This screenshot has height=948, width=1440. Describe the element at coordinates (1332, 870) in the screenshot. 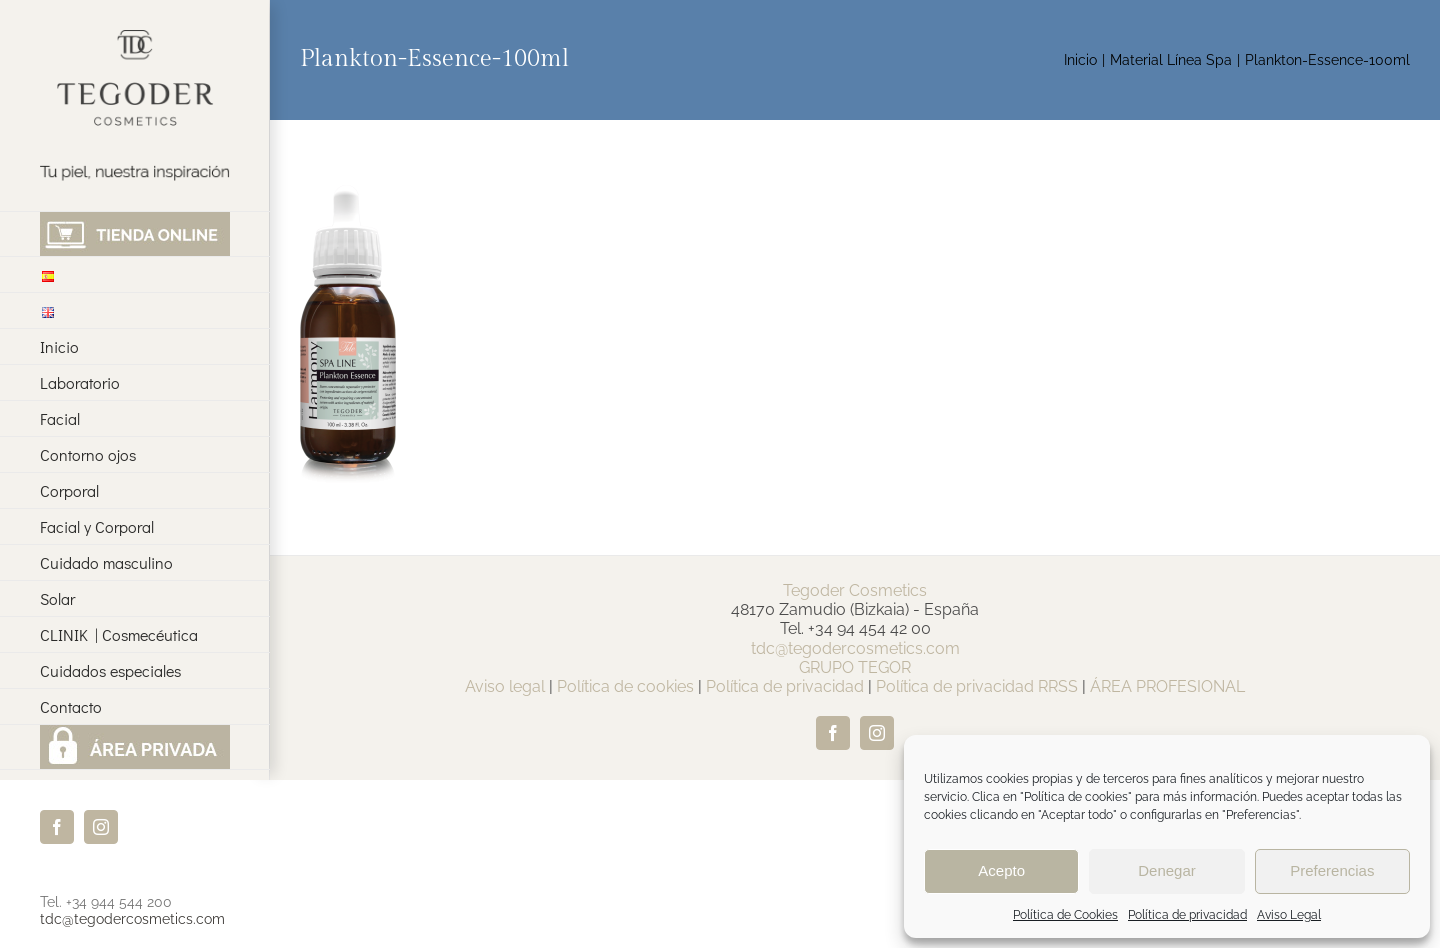

I see `Preferencias` at that location.